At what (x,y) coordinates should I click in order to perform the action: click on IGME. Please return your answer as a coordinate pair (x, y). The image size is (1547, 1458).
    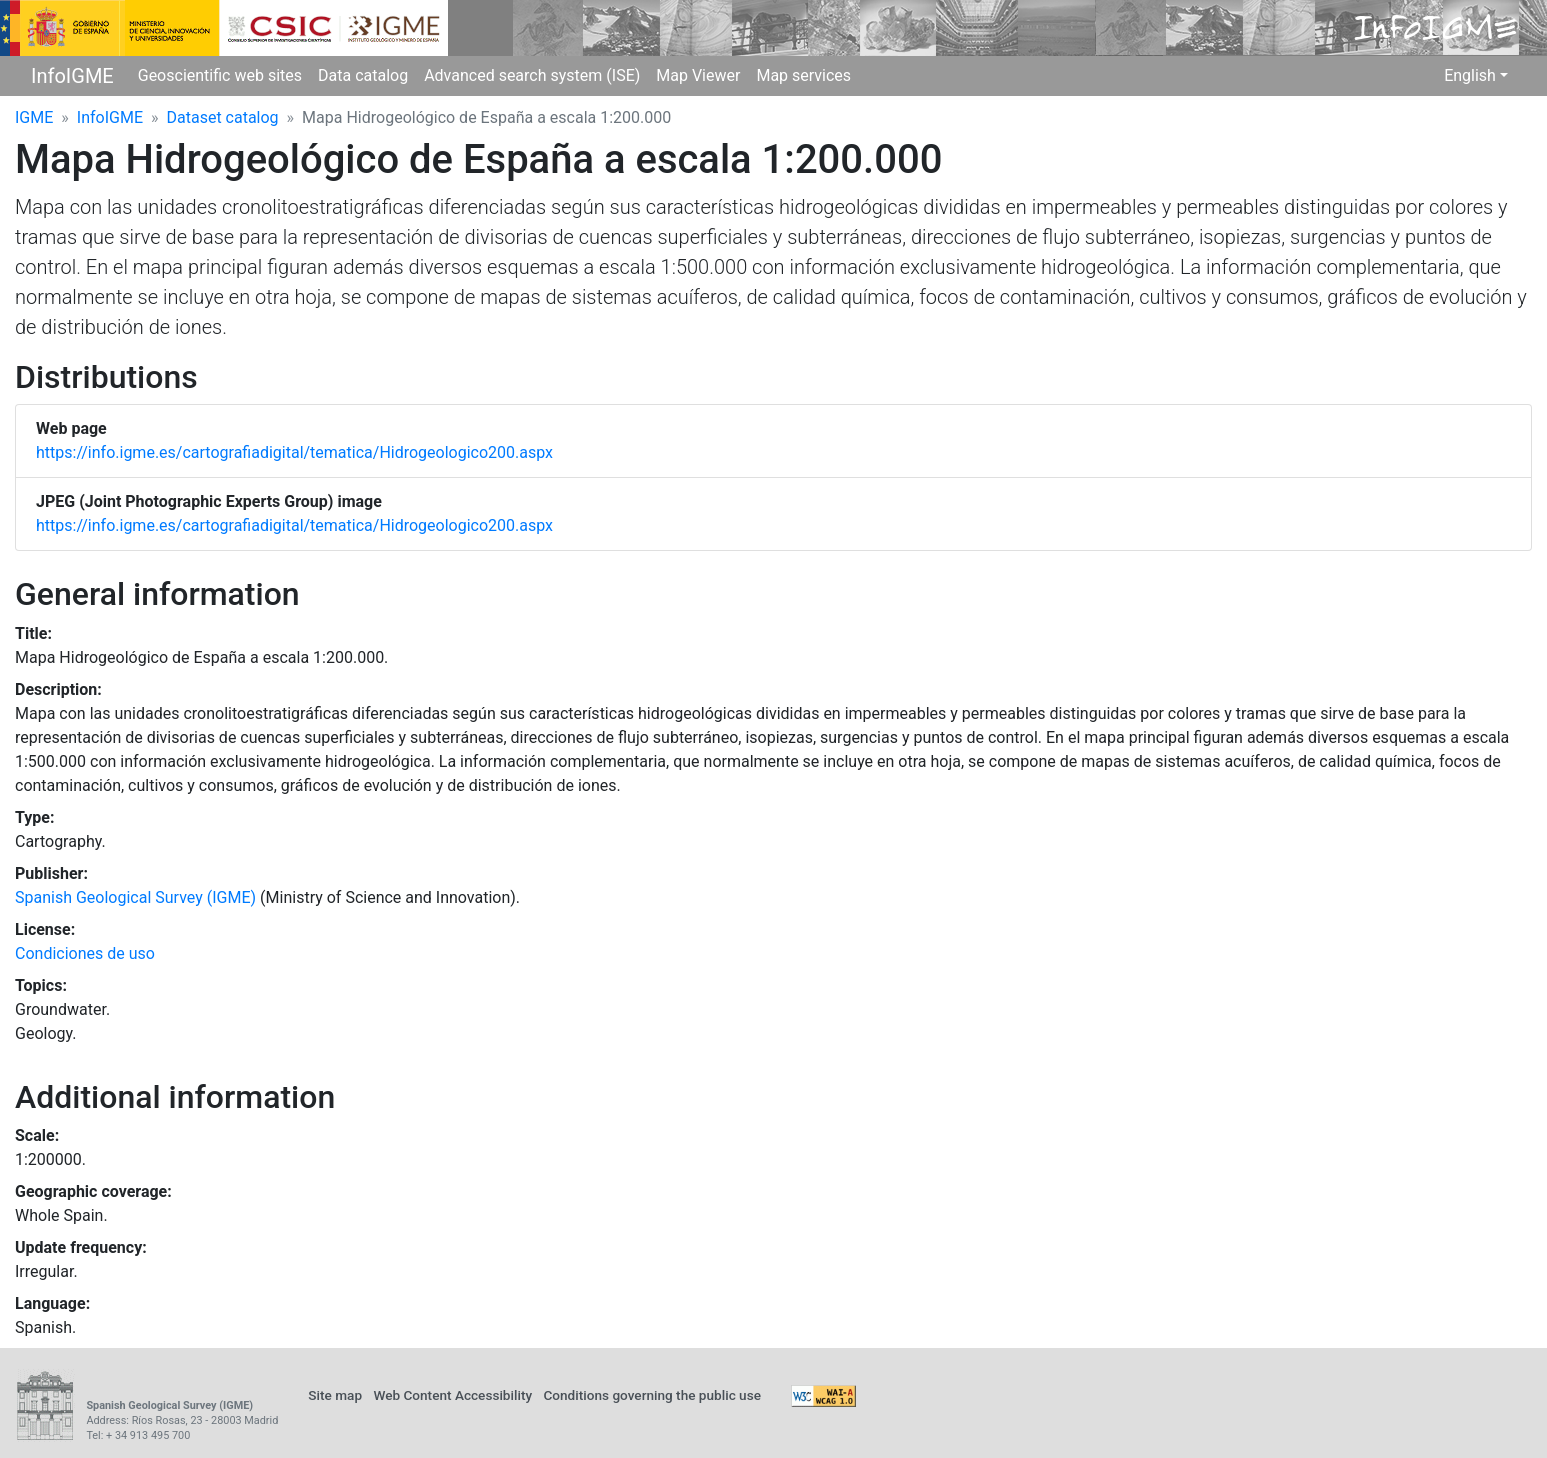
    Looking at the image, I should click on (34, 117).